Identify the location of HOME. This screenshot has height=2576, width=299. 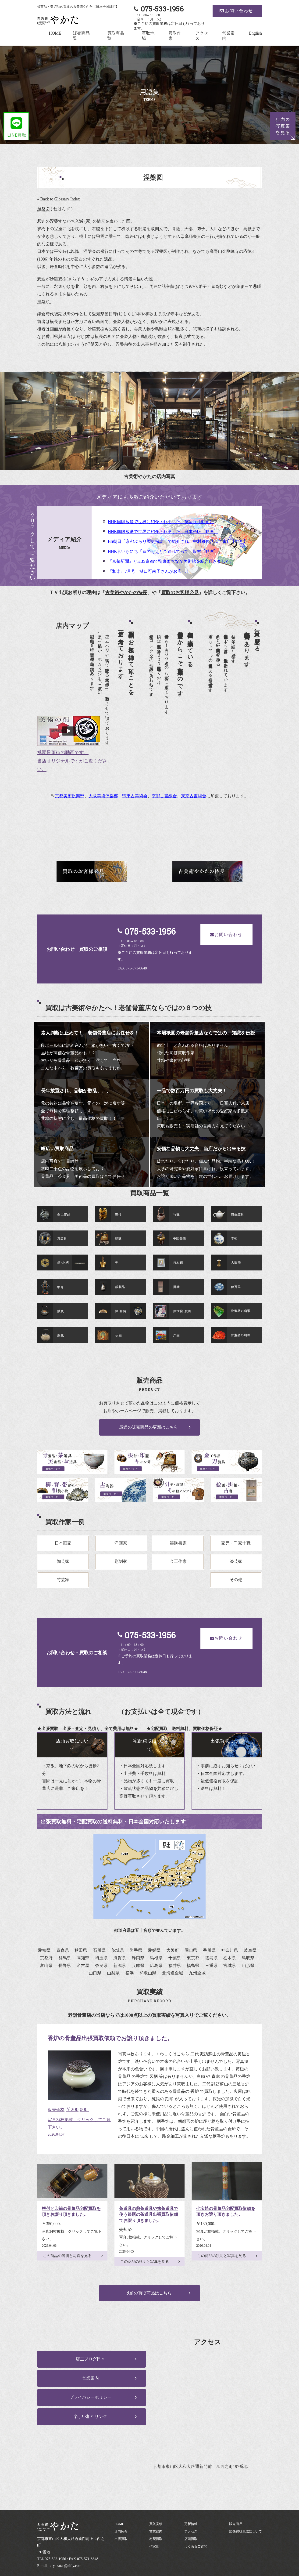
(55, 33).